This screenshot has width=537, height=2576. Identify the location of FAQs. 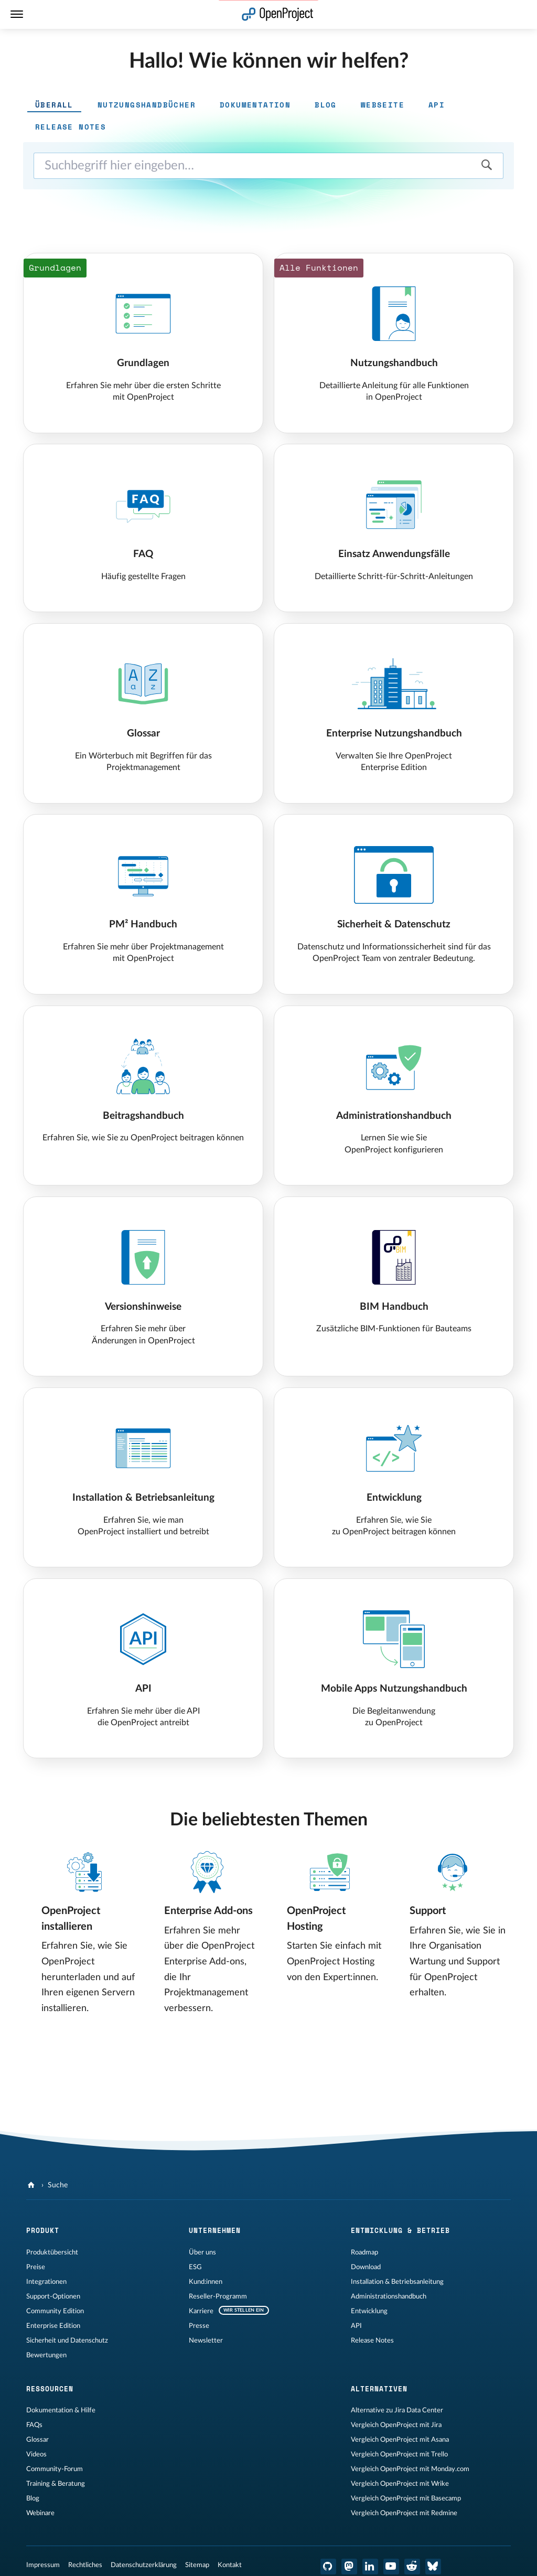
(34, 2425).